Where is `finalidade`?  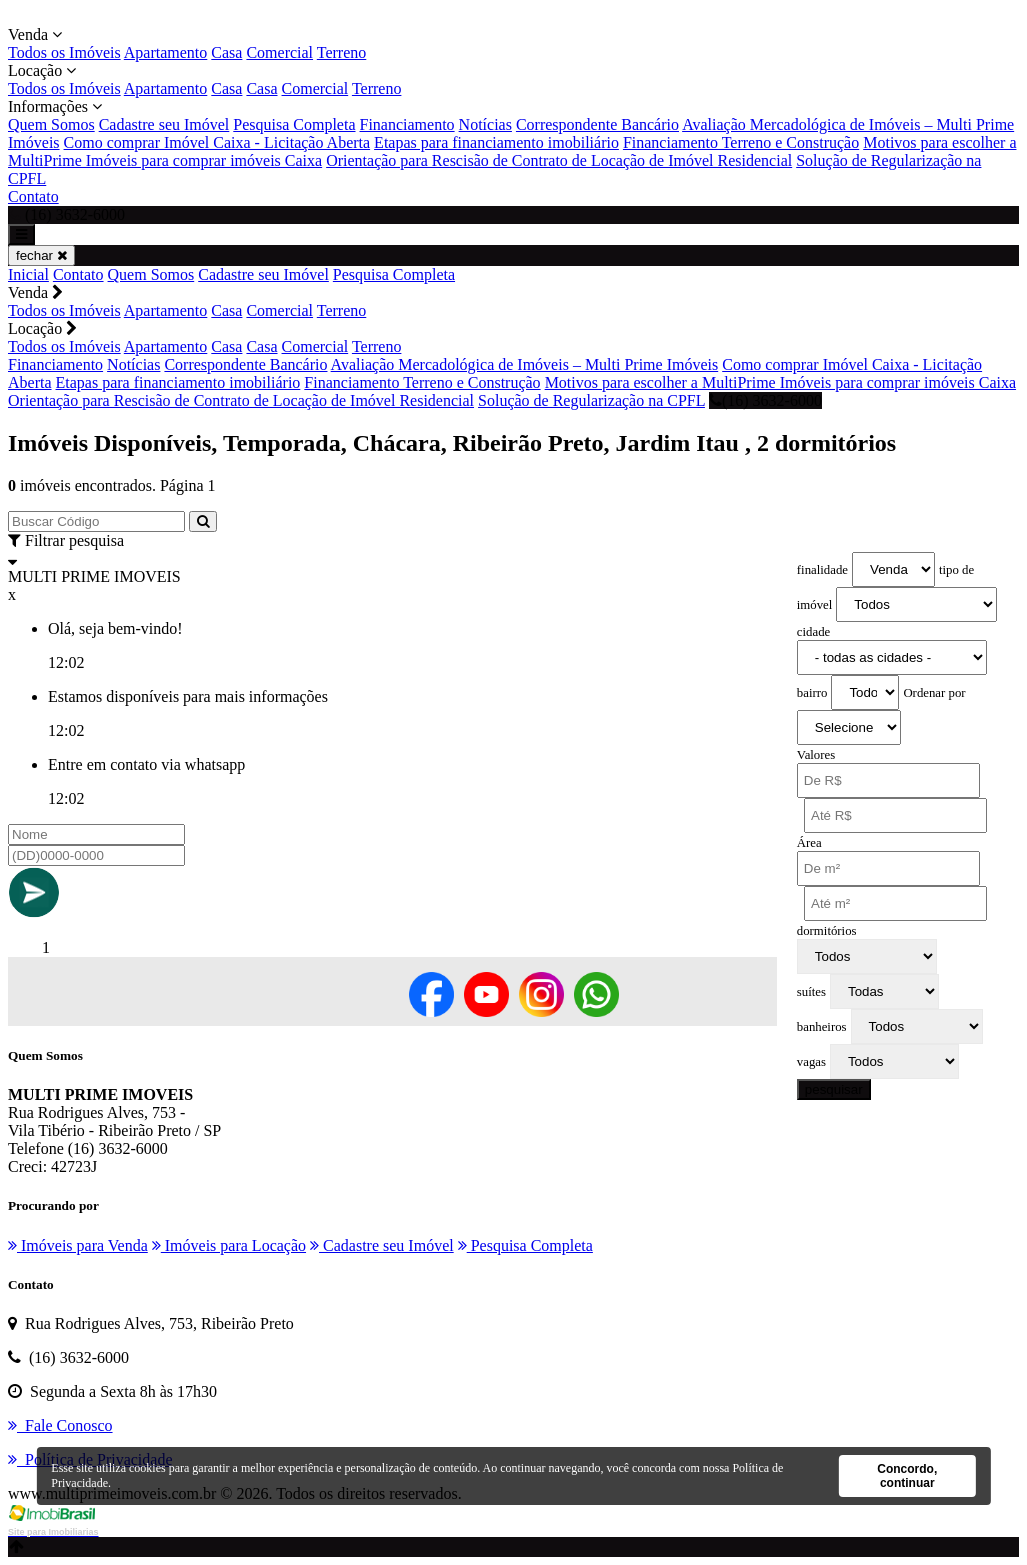 finalidade is located at coordinates (822, 570).